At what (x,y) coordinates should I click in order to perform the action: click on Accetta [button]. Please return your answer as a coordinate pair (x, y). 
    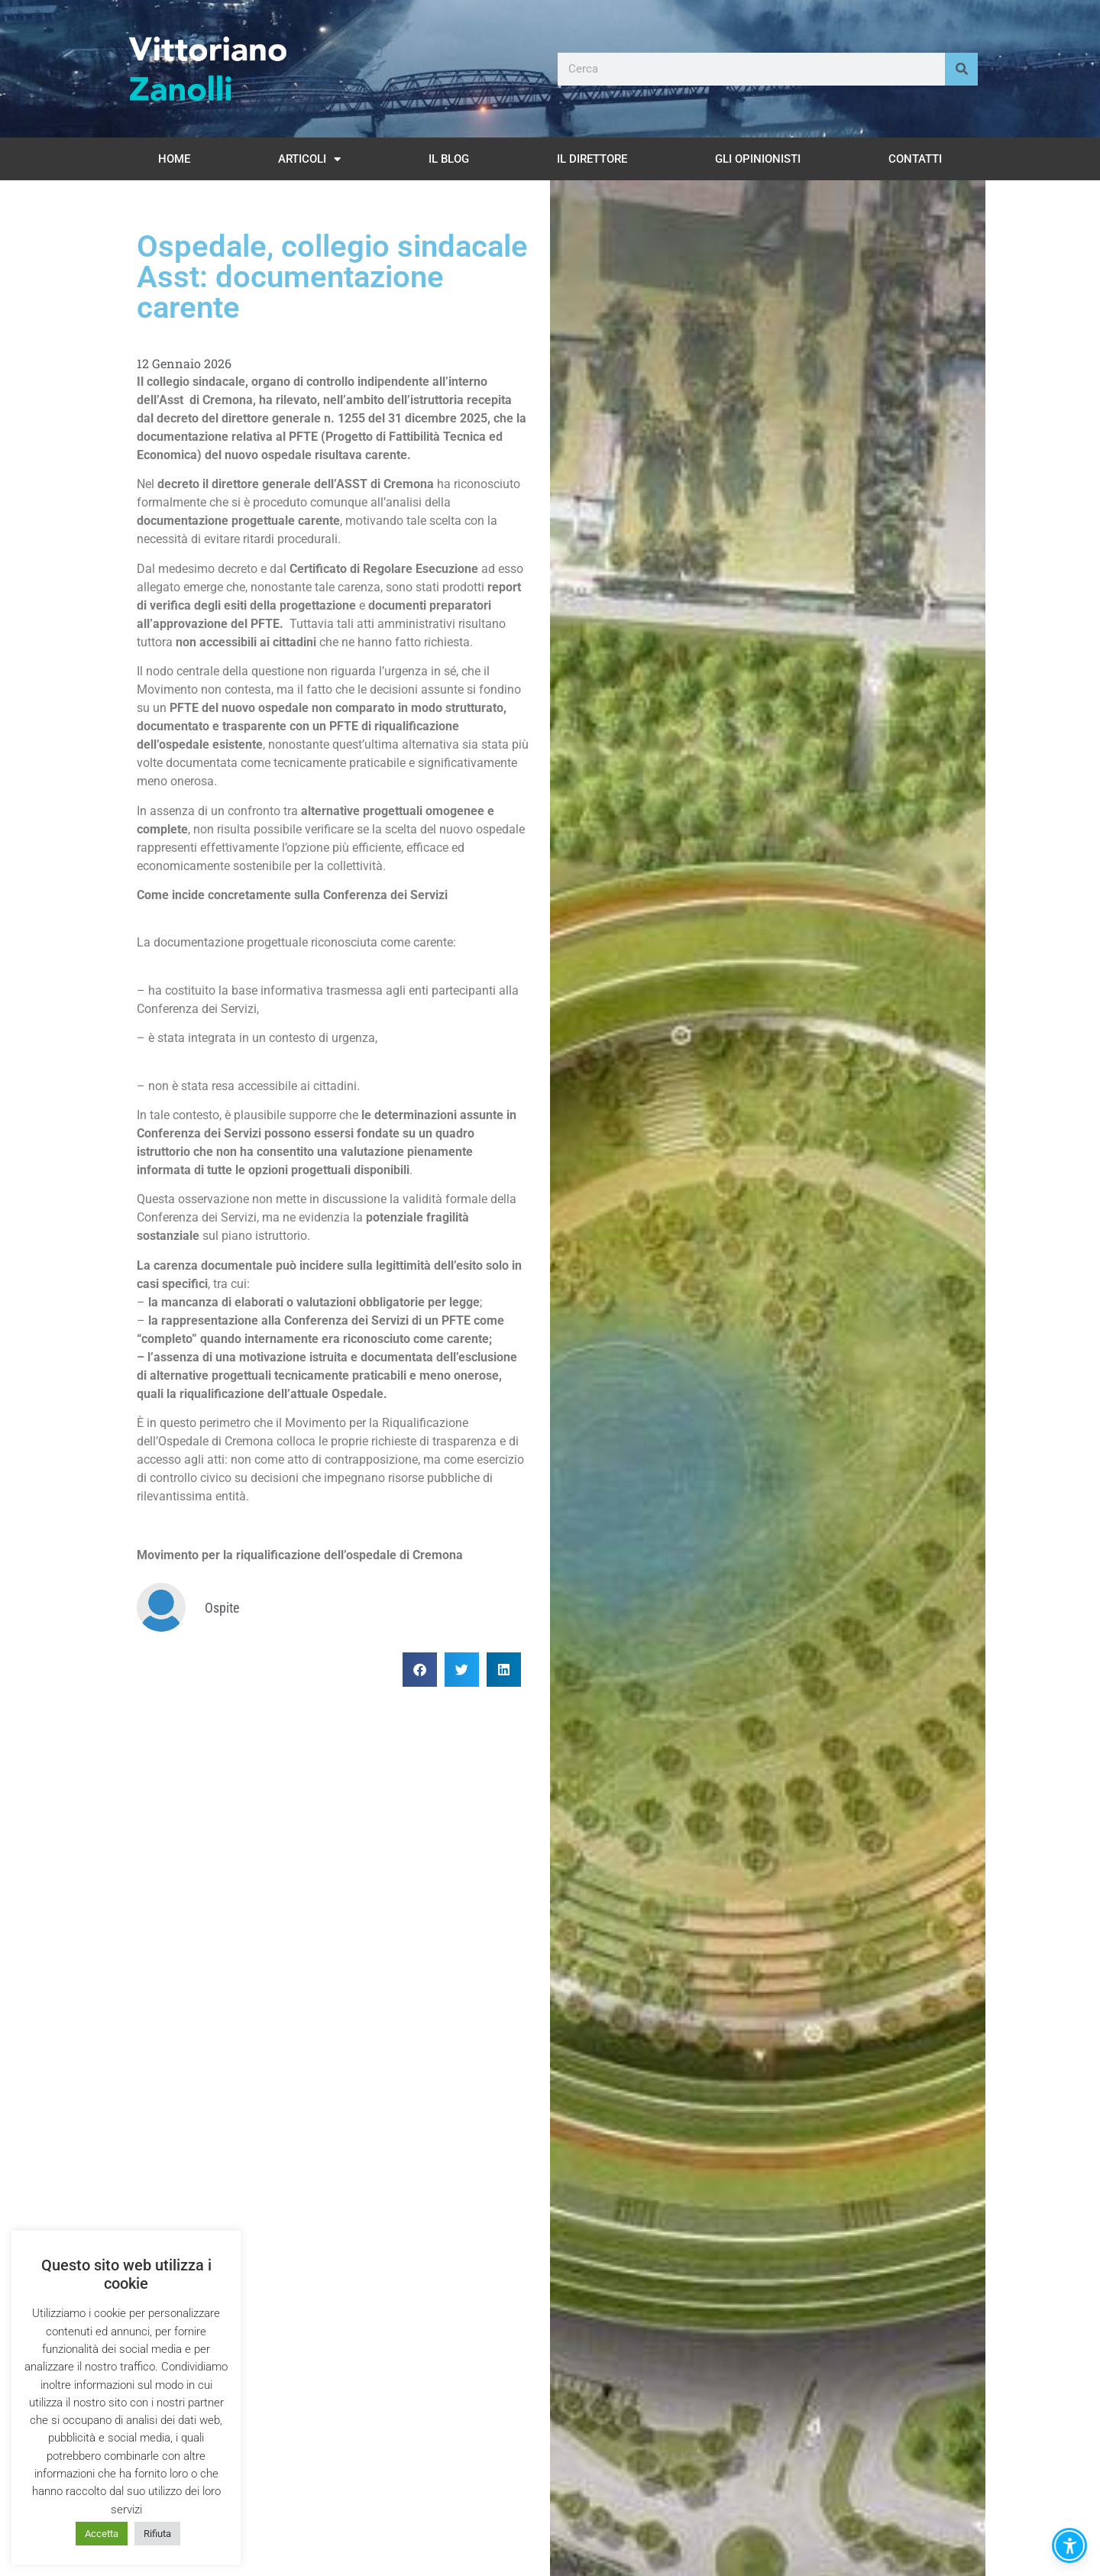
    Looking at the image, I should click on (101, 2533).